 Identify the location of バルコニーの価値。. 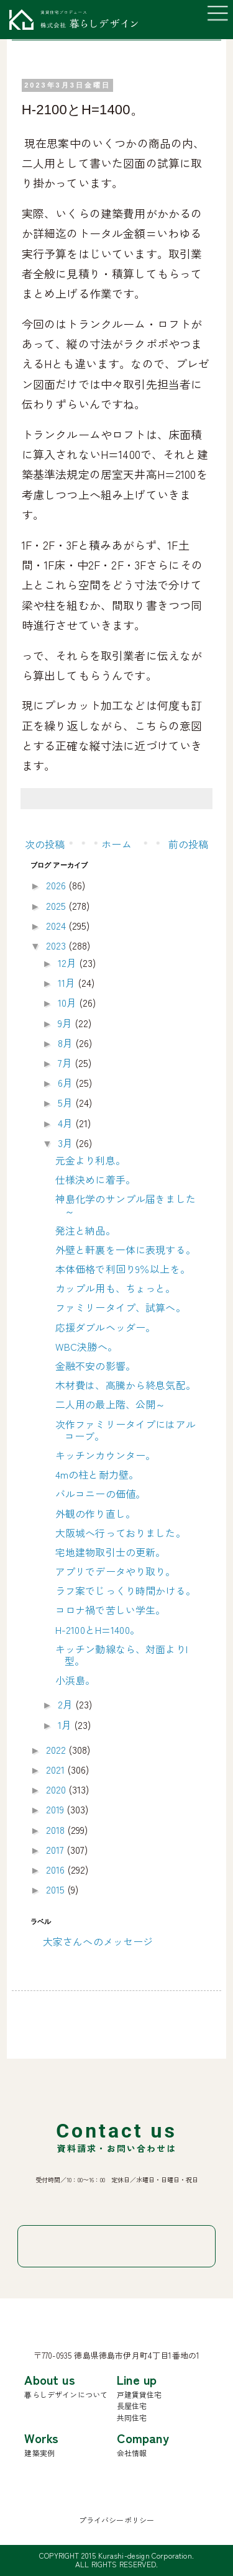
(100, 1493).